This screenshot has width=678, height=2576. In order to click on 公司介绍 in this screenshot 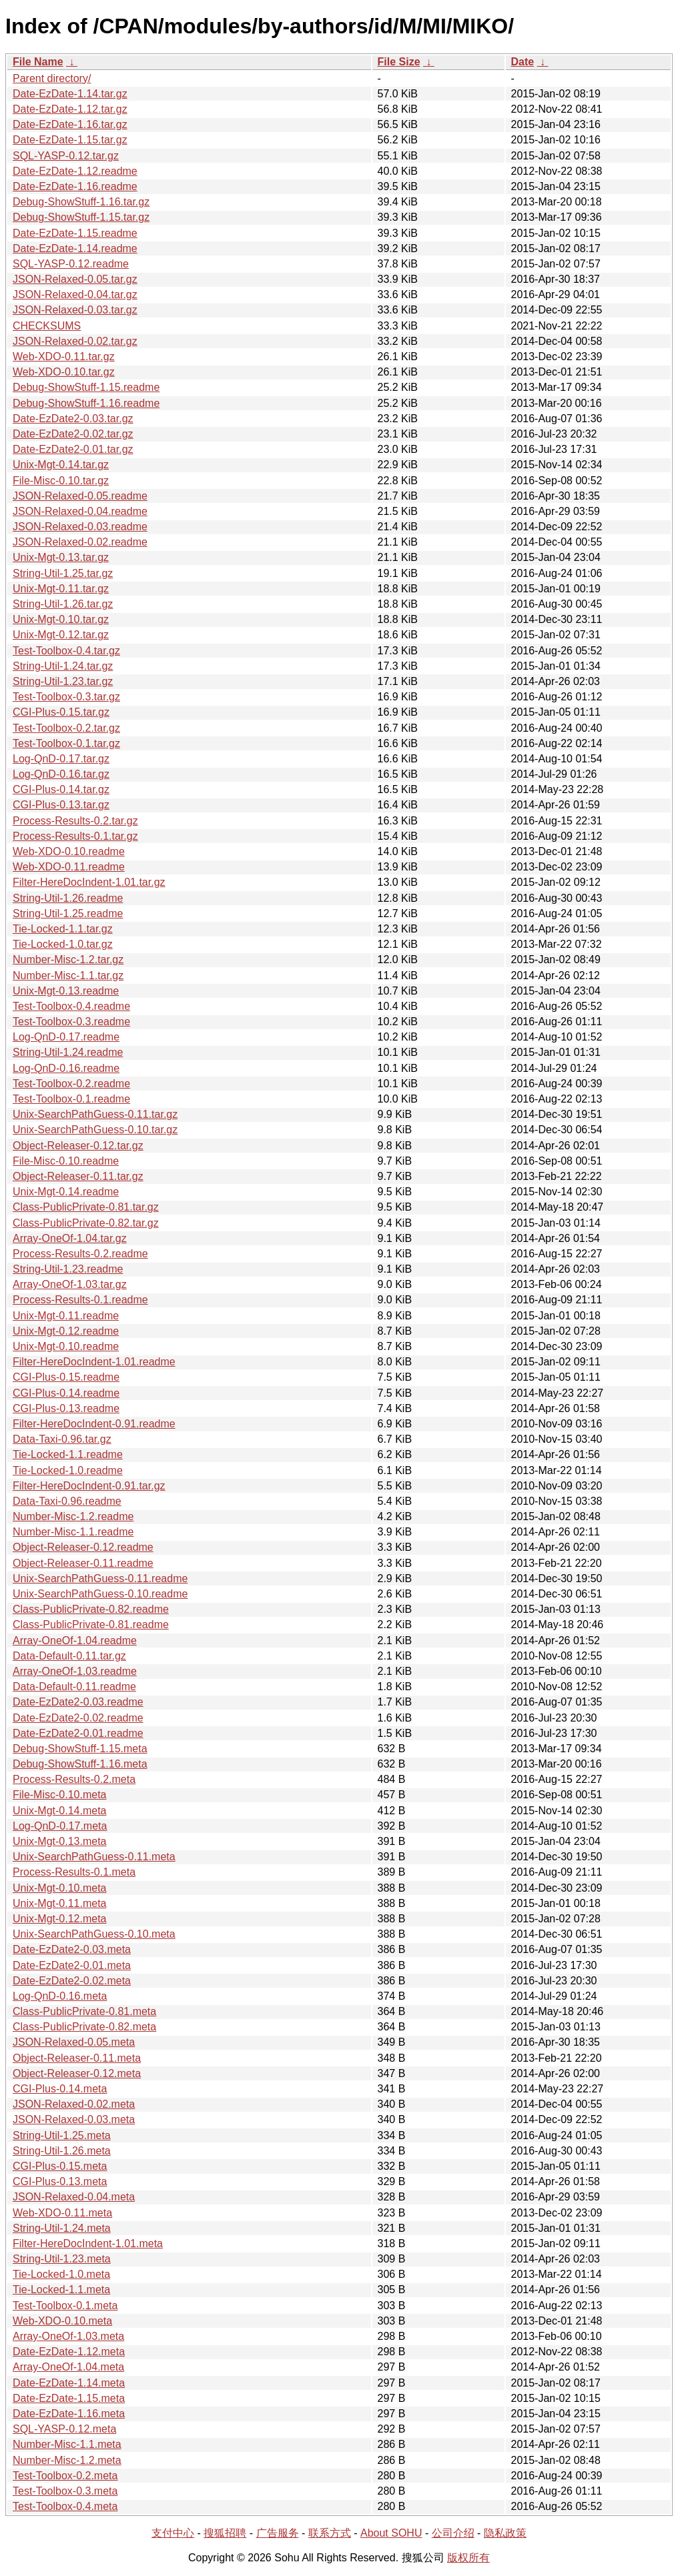, I will do `click(453, 2533)`.